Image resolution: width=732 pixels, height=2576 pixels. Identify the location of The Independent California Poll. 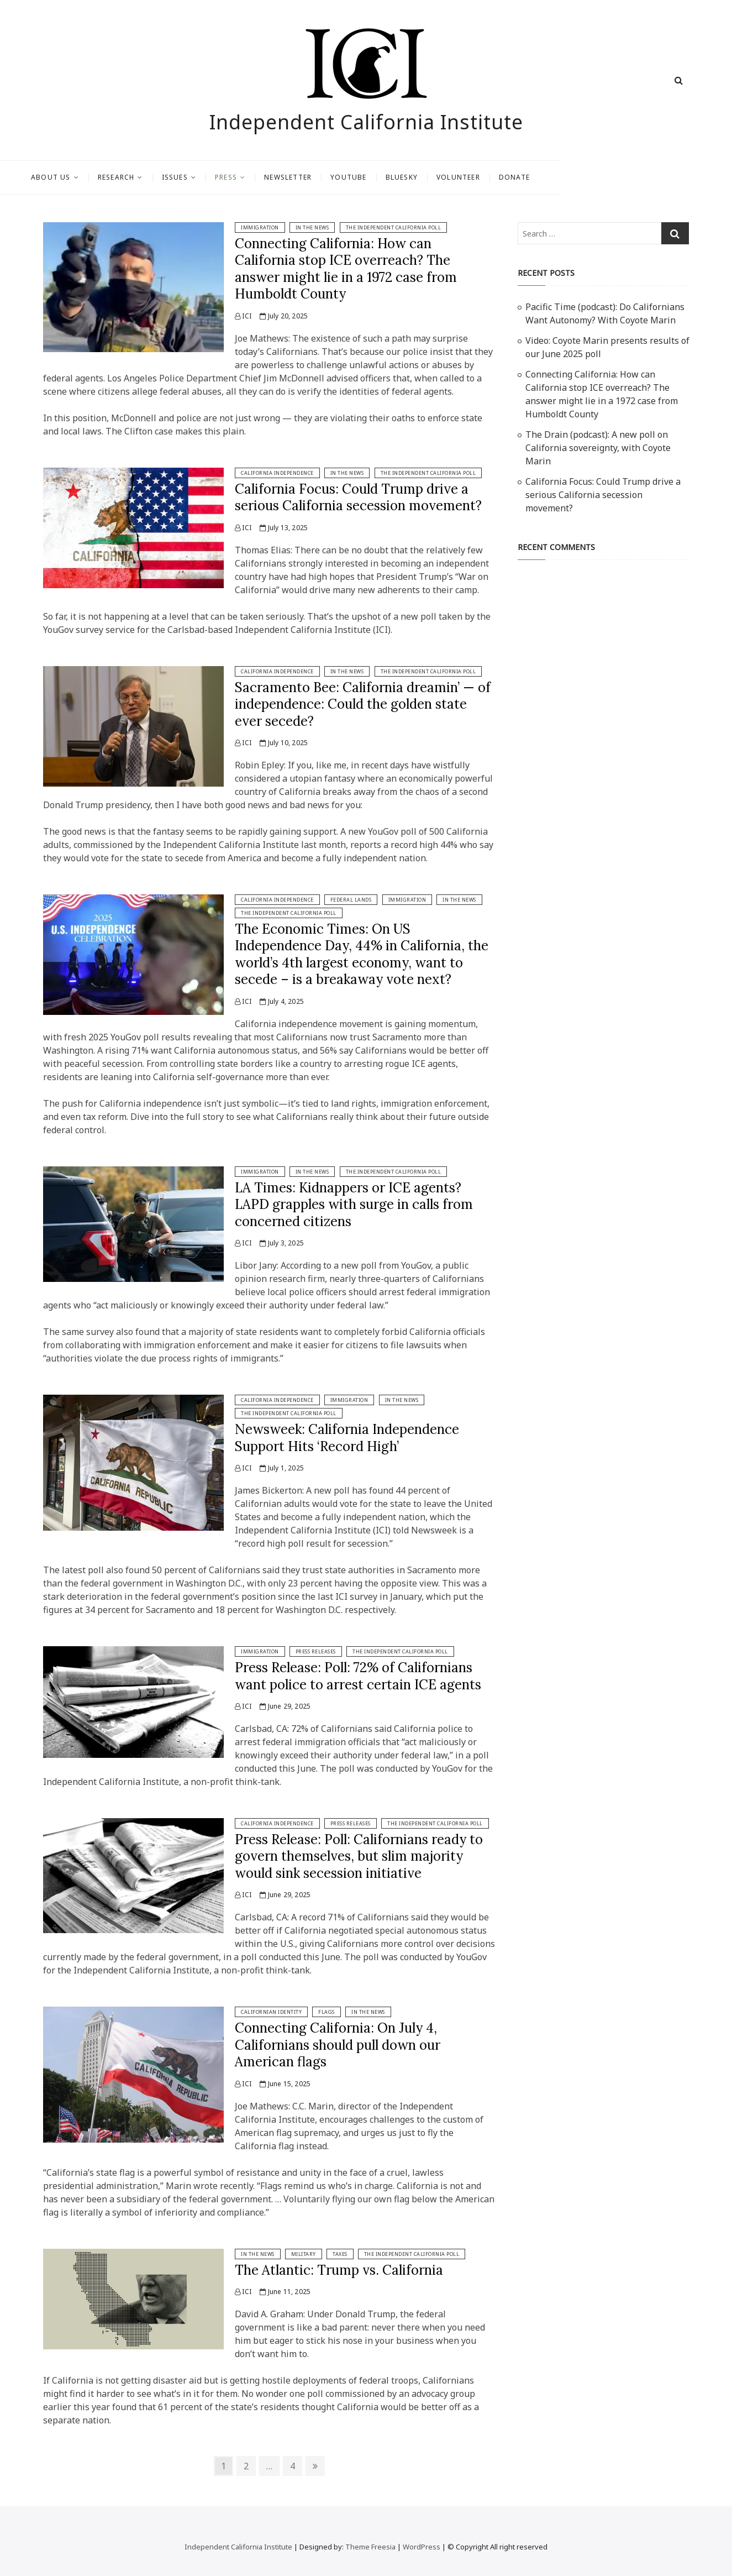
(393, 227).